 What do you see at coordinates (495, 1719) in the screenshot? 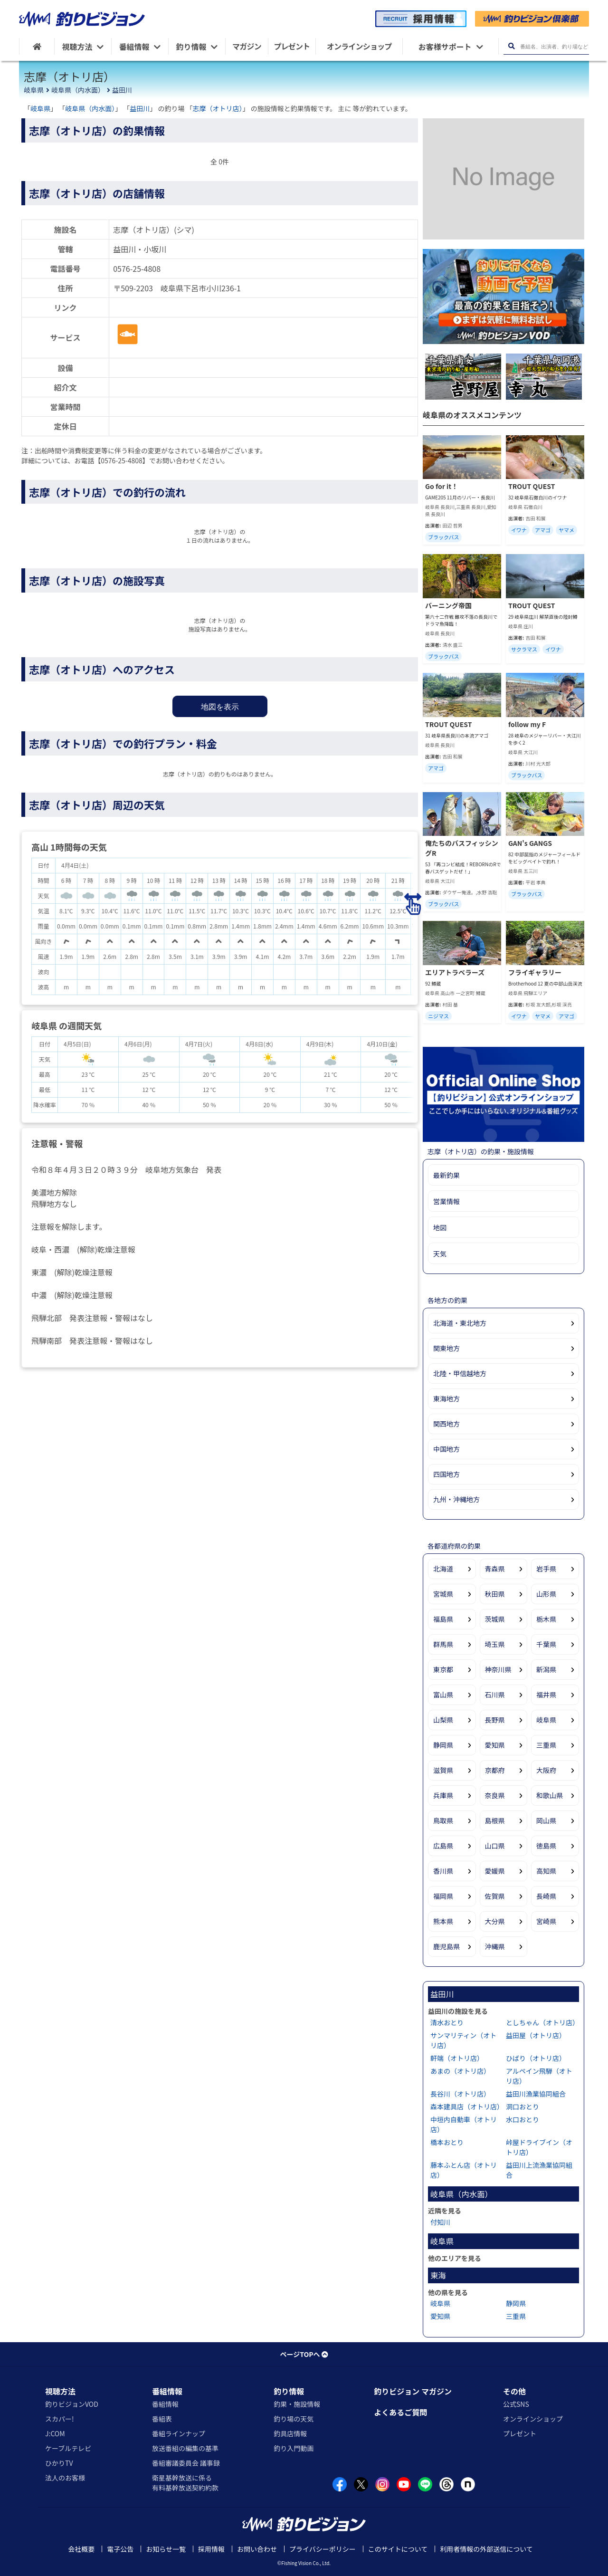
I see `長野県` at bounding box center [495, 1719].